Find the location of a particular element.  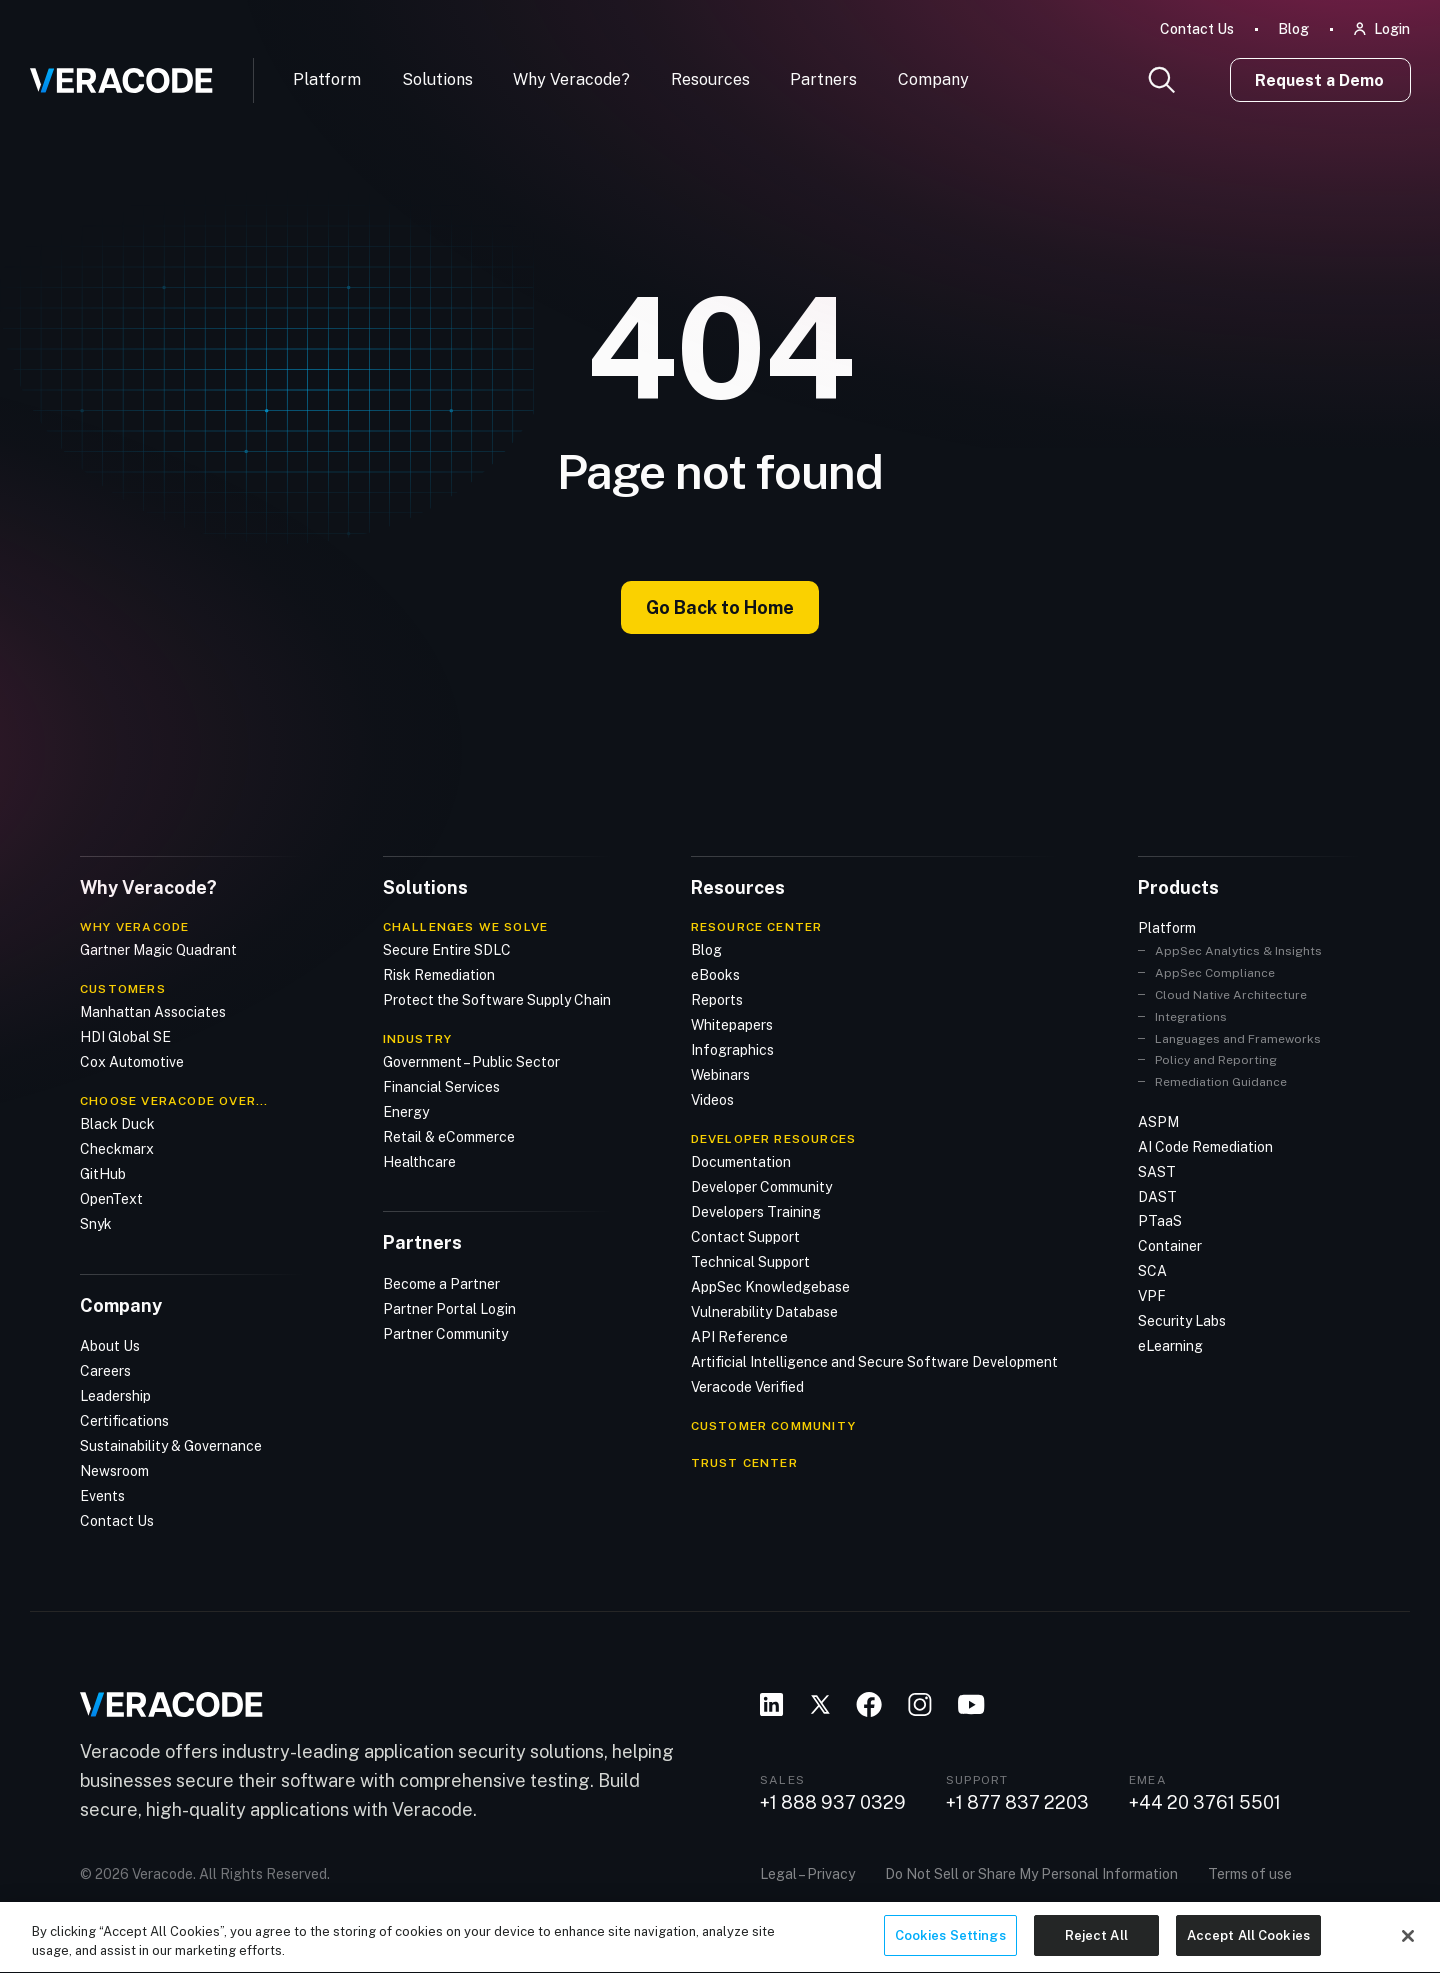

Developers Training is located at coordinates (756, 1212).